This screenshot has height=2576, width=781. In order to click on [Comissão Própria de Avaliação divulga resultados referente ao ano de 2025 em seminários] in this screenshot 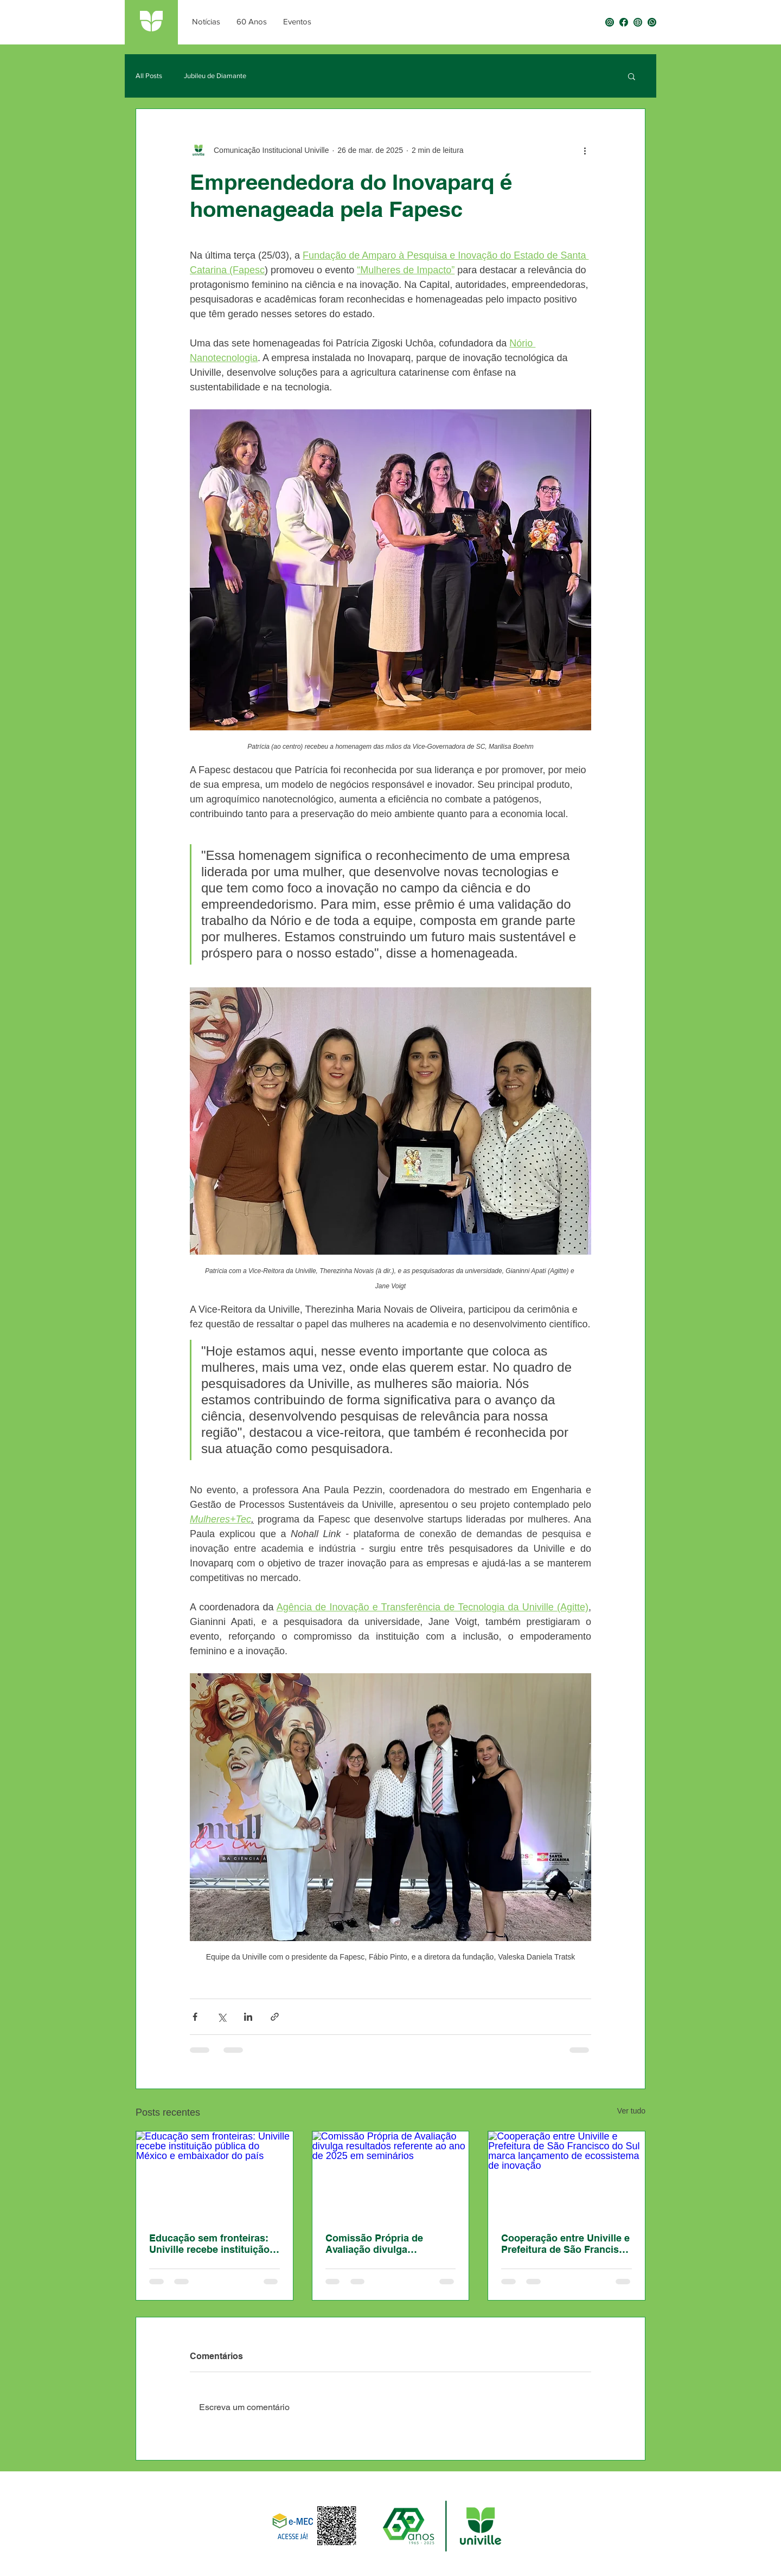, I will do `click(390, 2175)`.